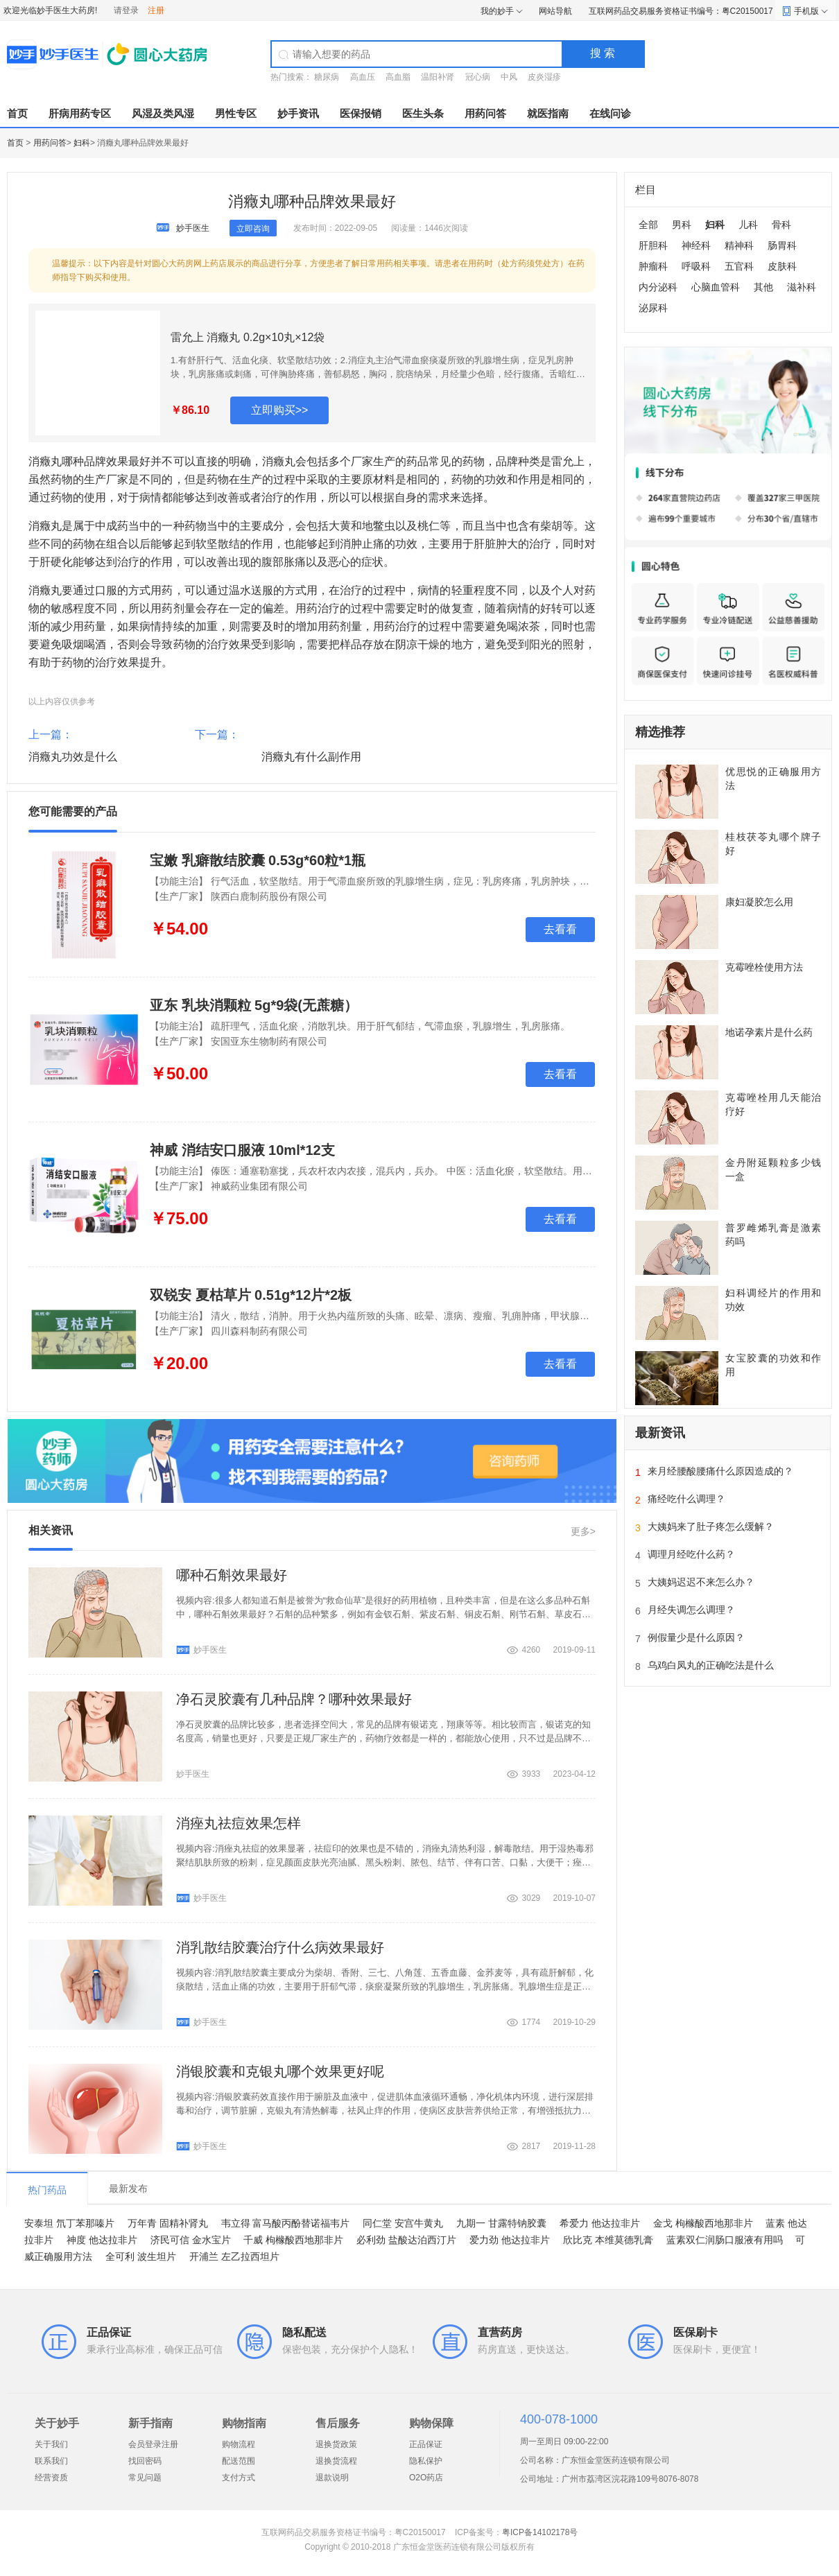 The image size is (839, 2576). Describe the element at coordinates (764, 967) in the screenshot. I see `克霉唑栓使用方法` at that location.